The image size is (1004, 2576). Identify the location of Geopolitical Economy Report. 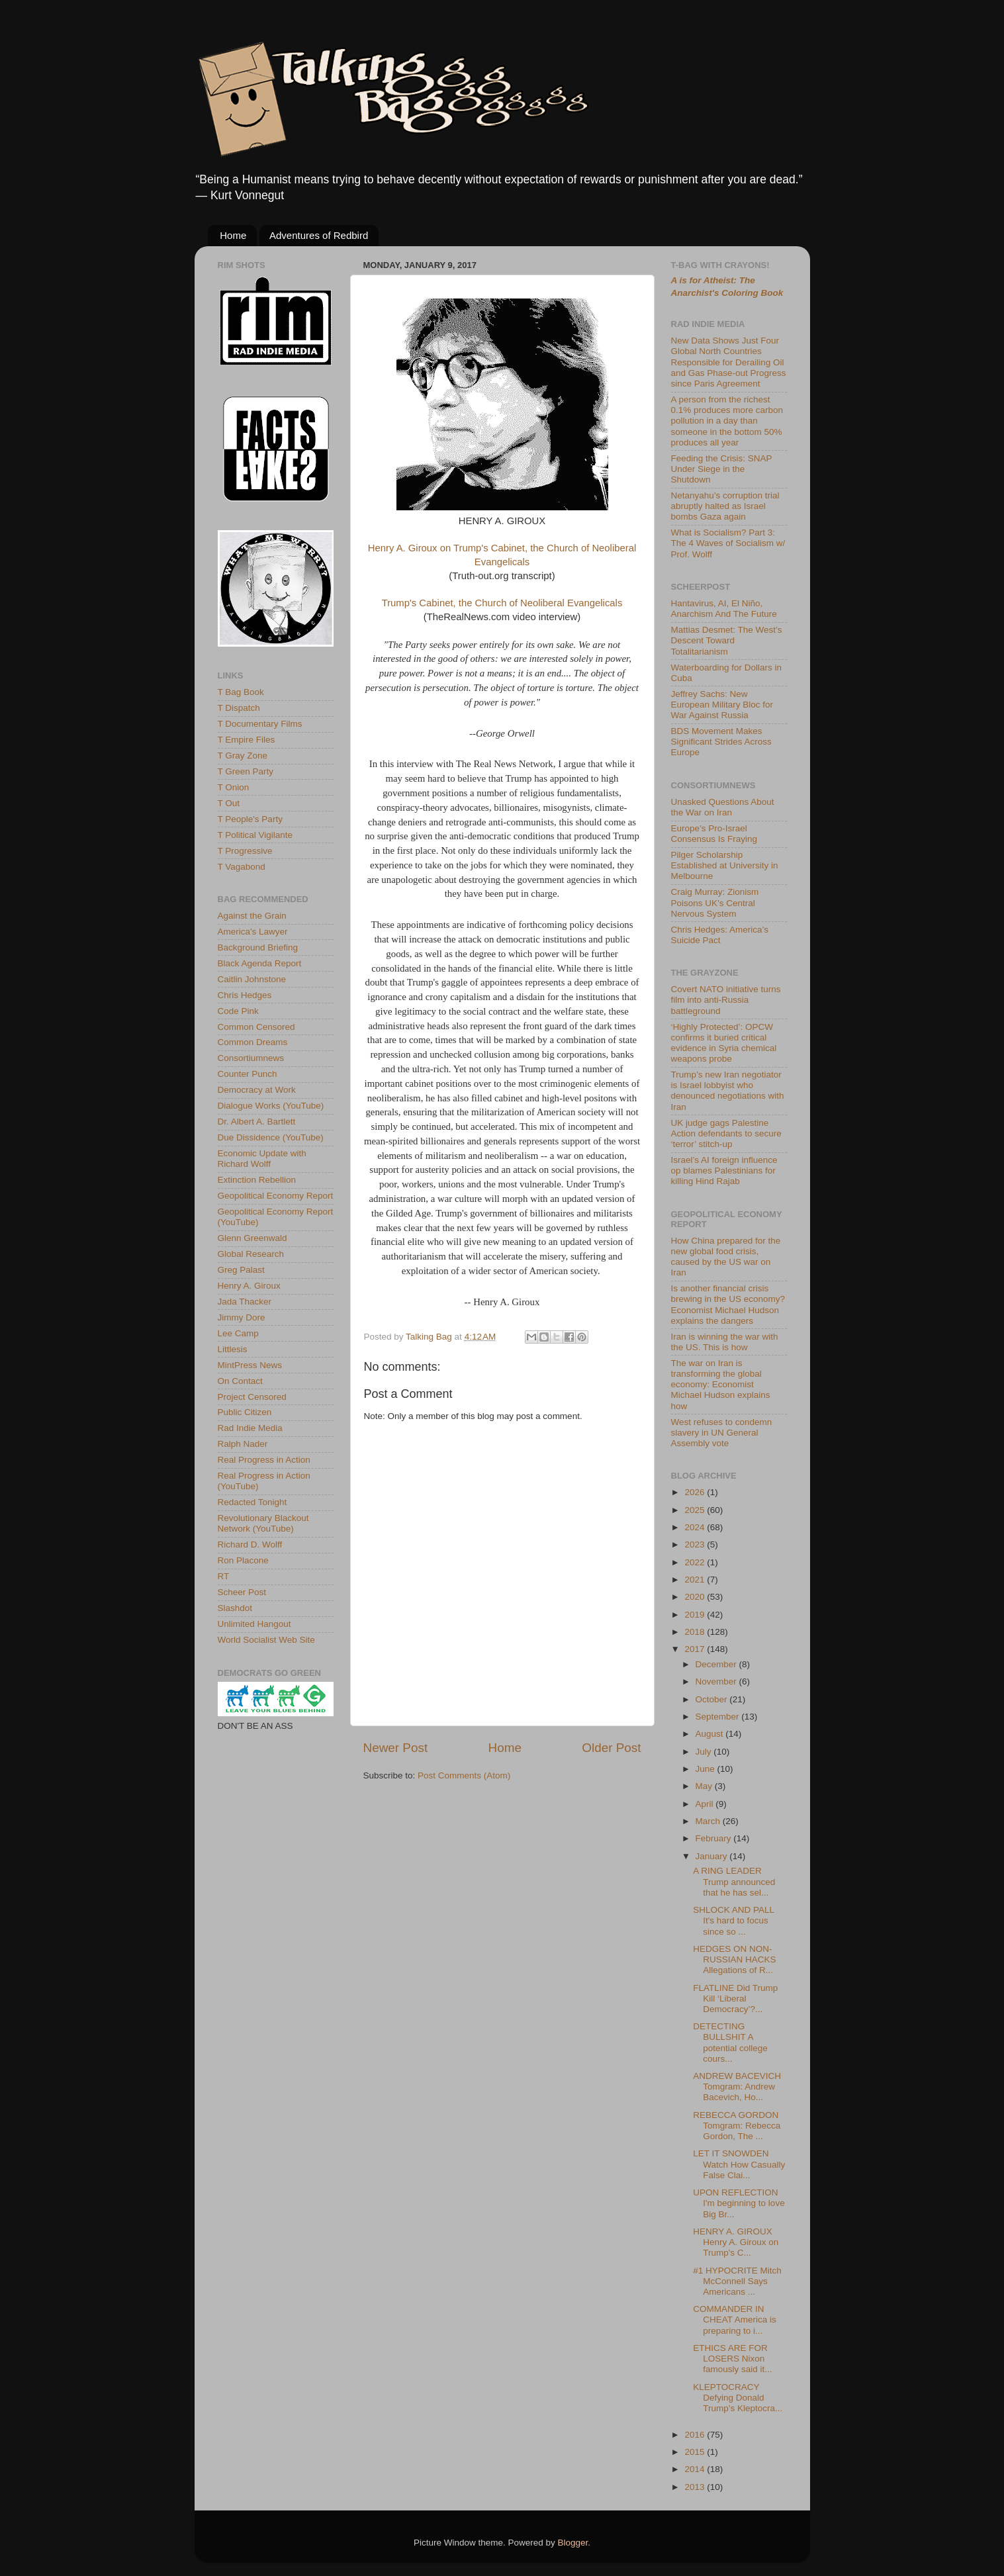
(276, 1196).